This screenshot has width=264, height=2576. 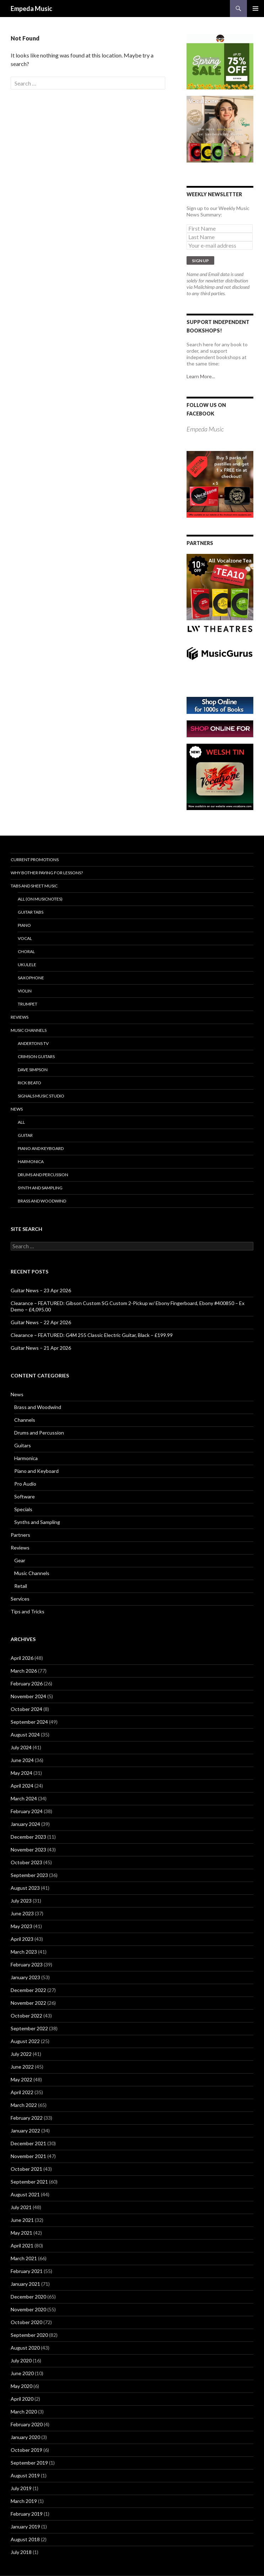 What do you see at coordinates (21, 2079) in the screenshot?
I see `May 2022` at bounding box center [21, 2079].